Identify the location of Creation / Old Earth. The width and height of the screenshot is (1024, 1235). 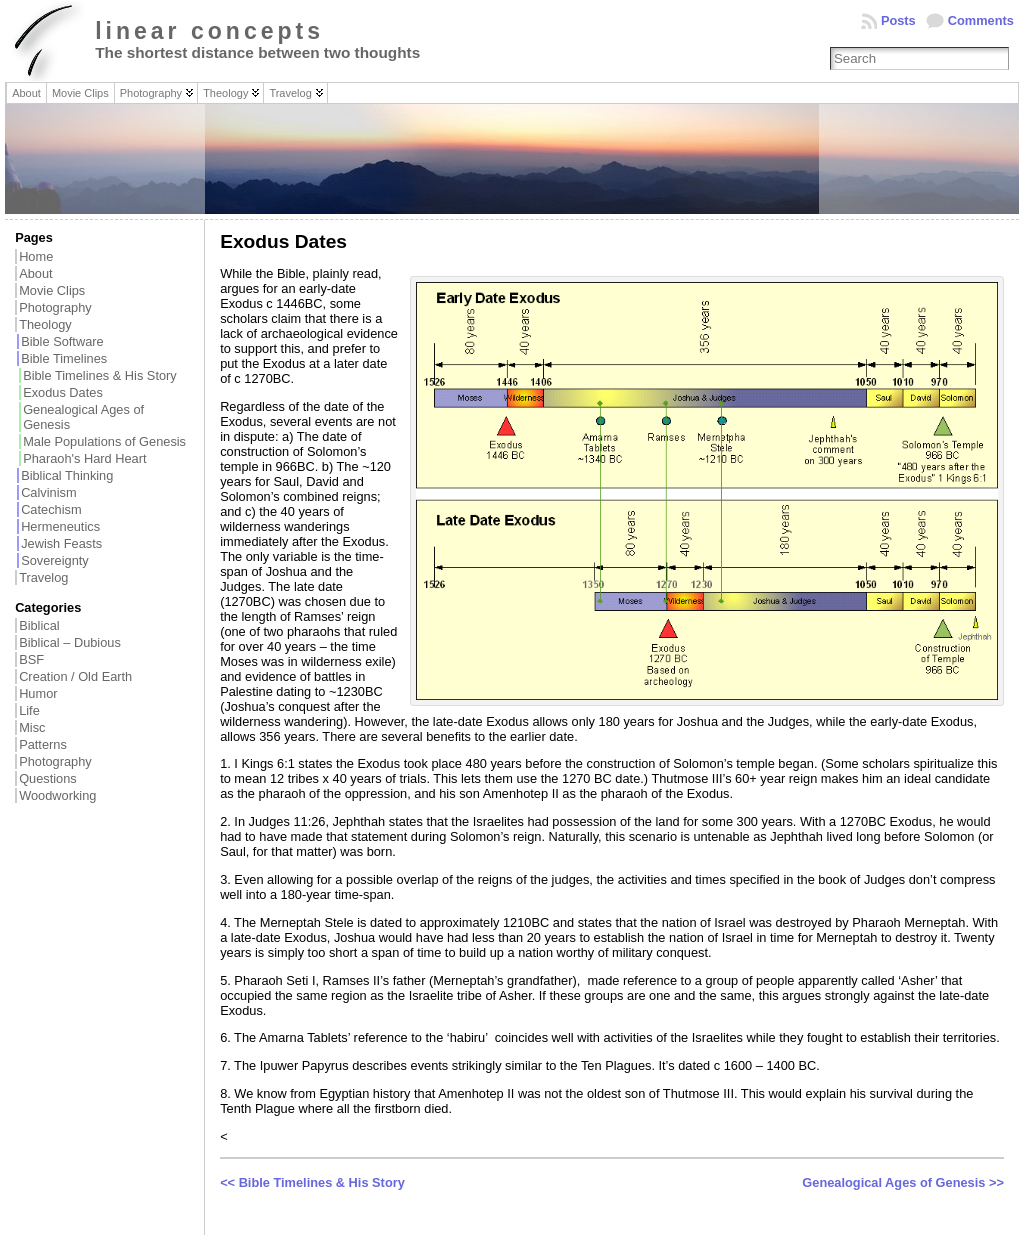
(75, 676).